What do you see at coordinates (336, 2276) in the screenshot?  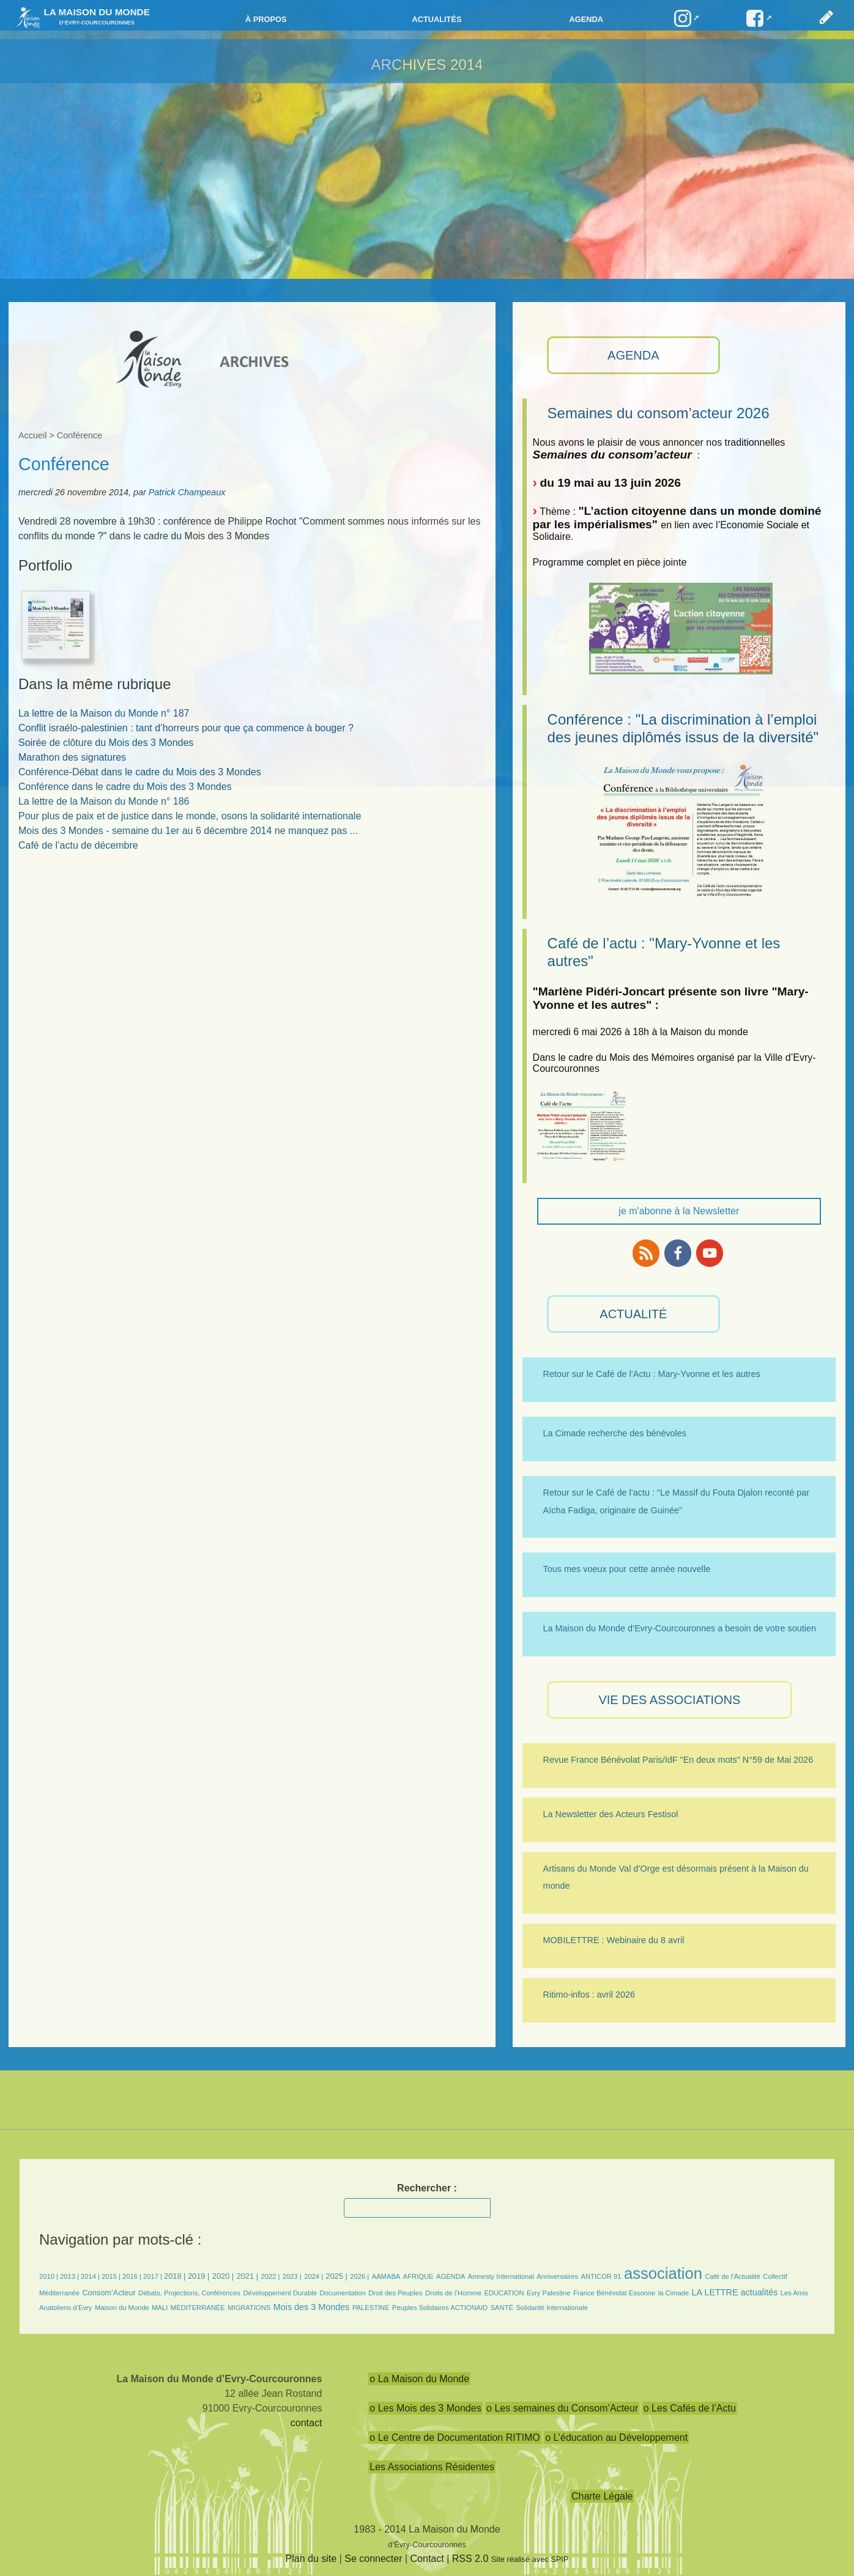 I see `2025 |` at bounding box center [336, 2276].